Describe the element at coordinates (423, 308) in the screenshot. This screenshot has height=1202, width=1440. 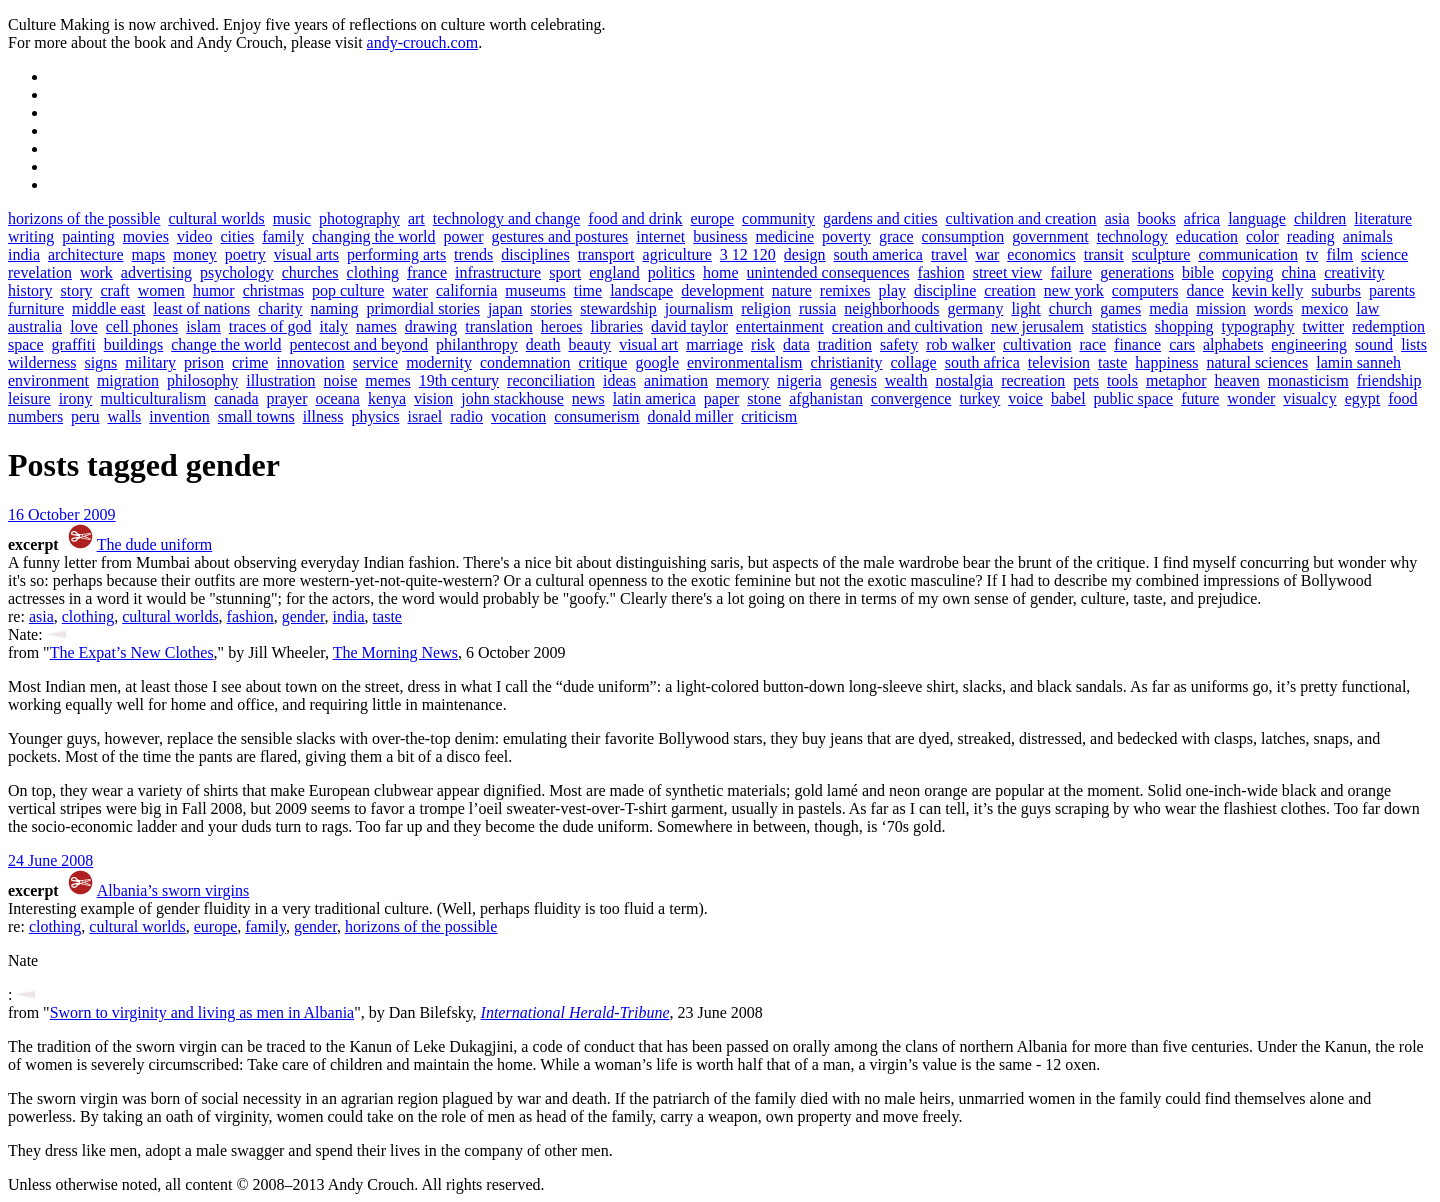
I see `primordial stories` at that location.